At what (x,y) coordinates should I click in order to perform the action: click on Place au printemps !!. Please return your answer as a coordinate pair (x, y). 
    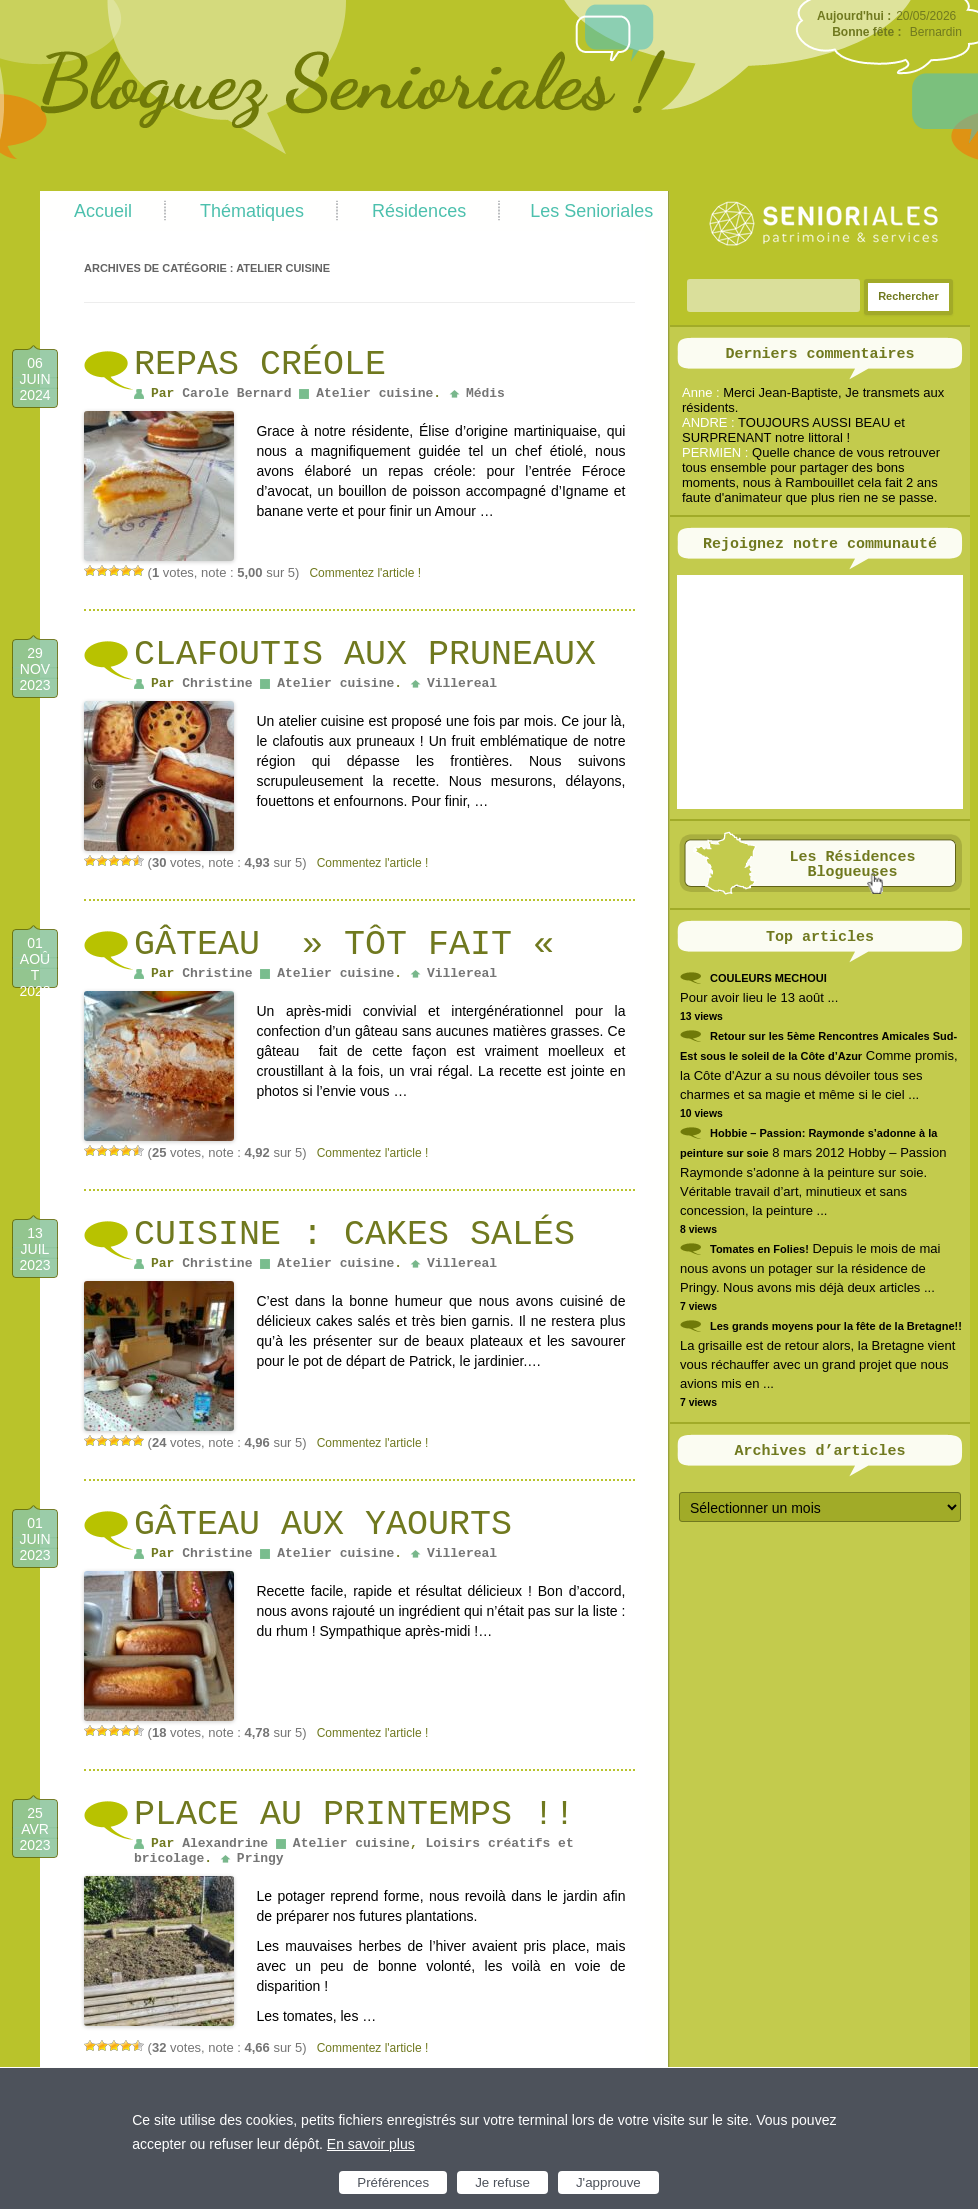
    Looking at the image, I should click on (354, 1815).